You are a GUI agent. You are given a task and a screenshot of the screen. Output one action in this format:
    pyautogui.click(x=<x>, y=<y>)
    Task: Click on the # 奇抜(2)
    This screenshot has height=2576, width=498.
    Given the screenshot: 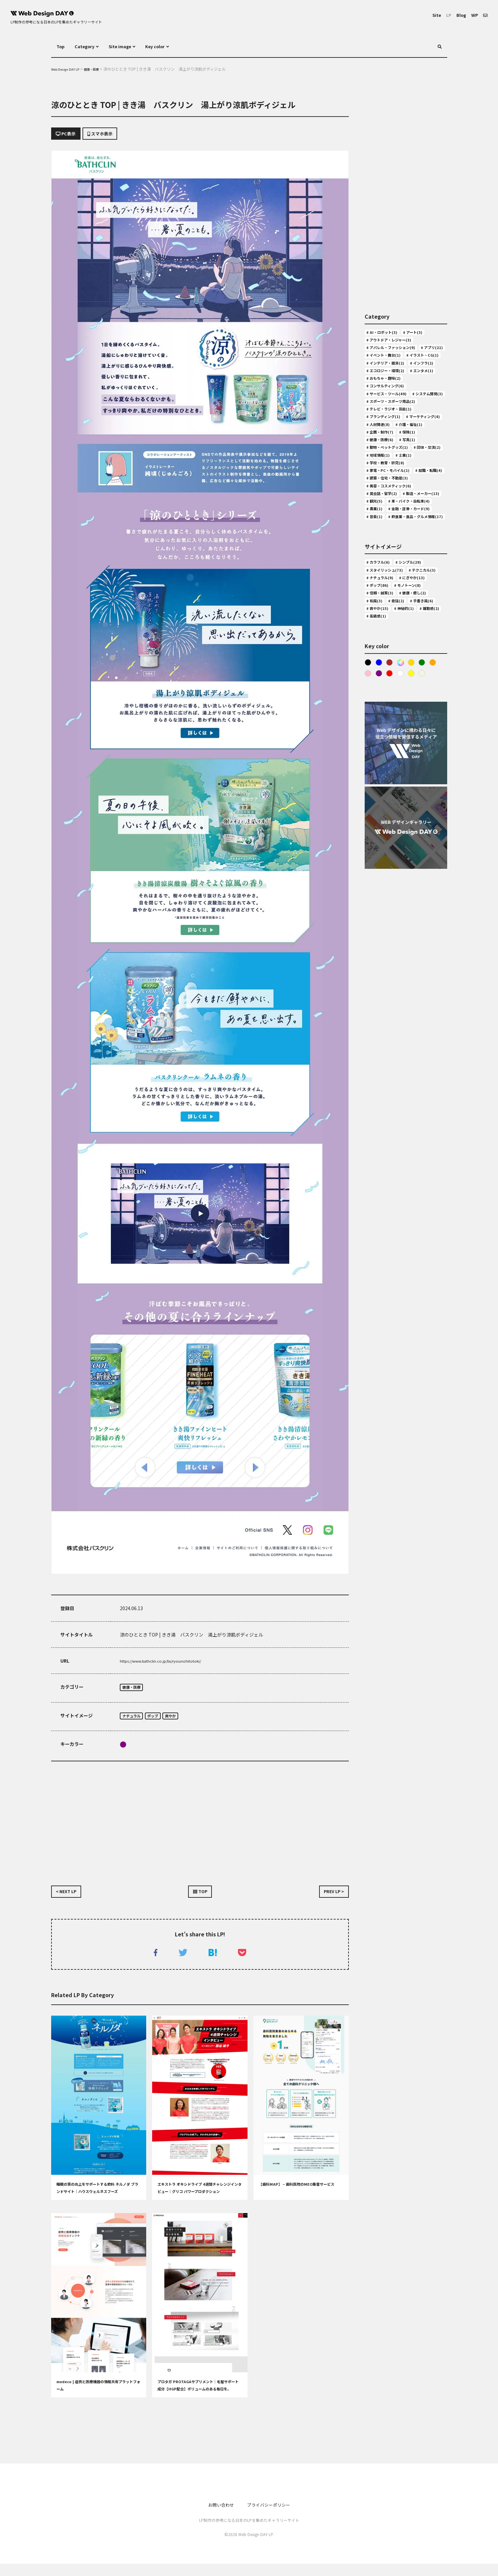 What is the action you would take?
    pyautogui.click(x=376, y=769)
    